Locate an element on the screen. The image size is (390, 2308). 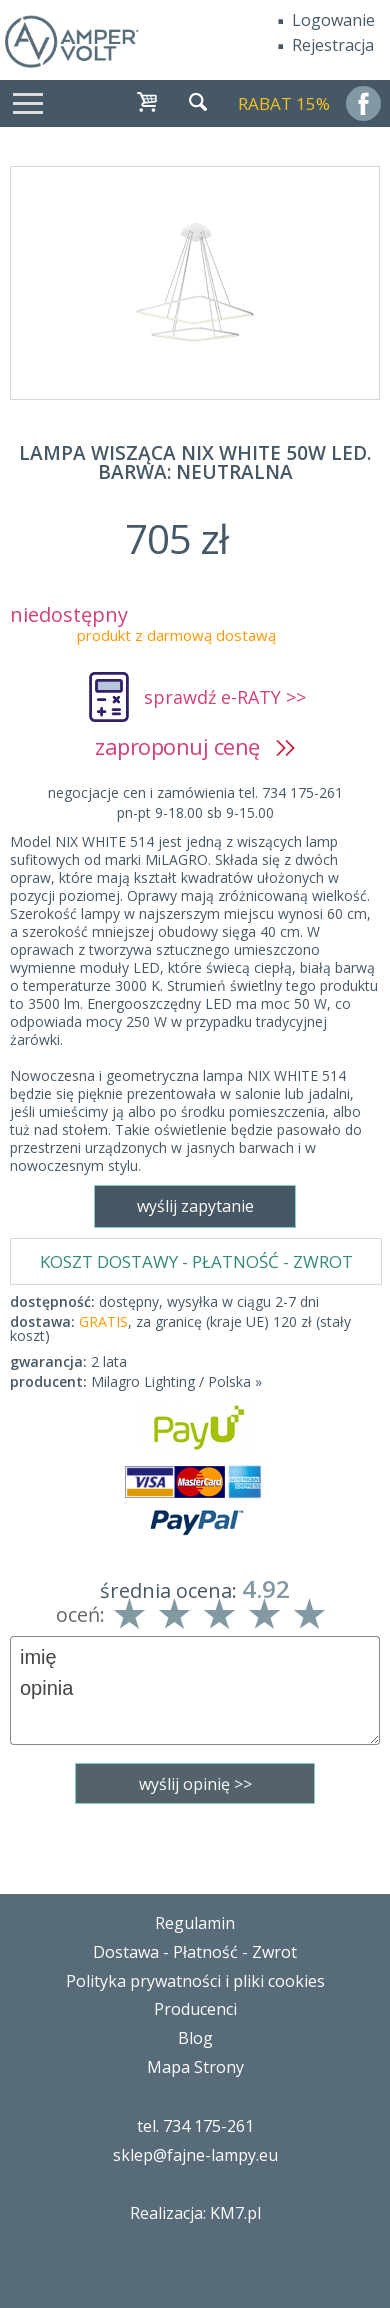
RABAT 15% is located at coordinates (284, 103).